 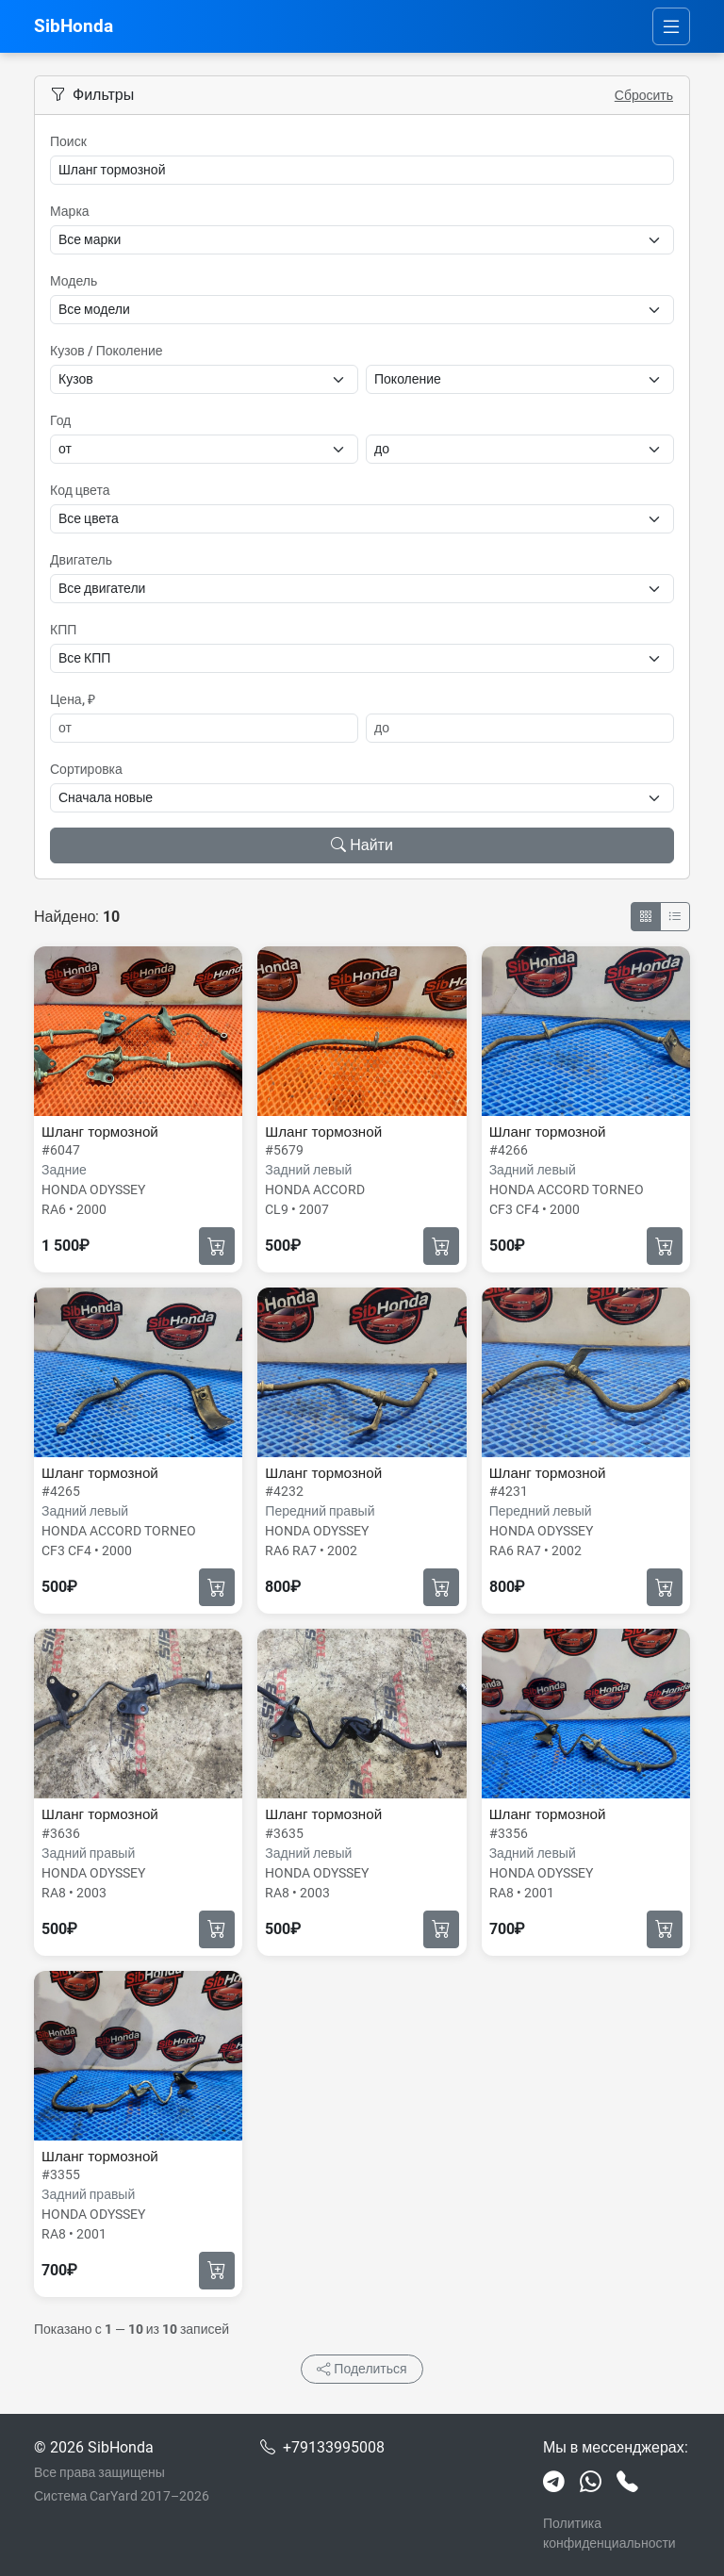 What do you see at coordinates (70, 211) in the screenshot?
I see `Марка` at bounding box center [70, 211].